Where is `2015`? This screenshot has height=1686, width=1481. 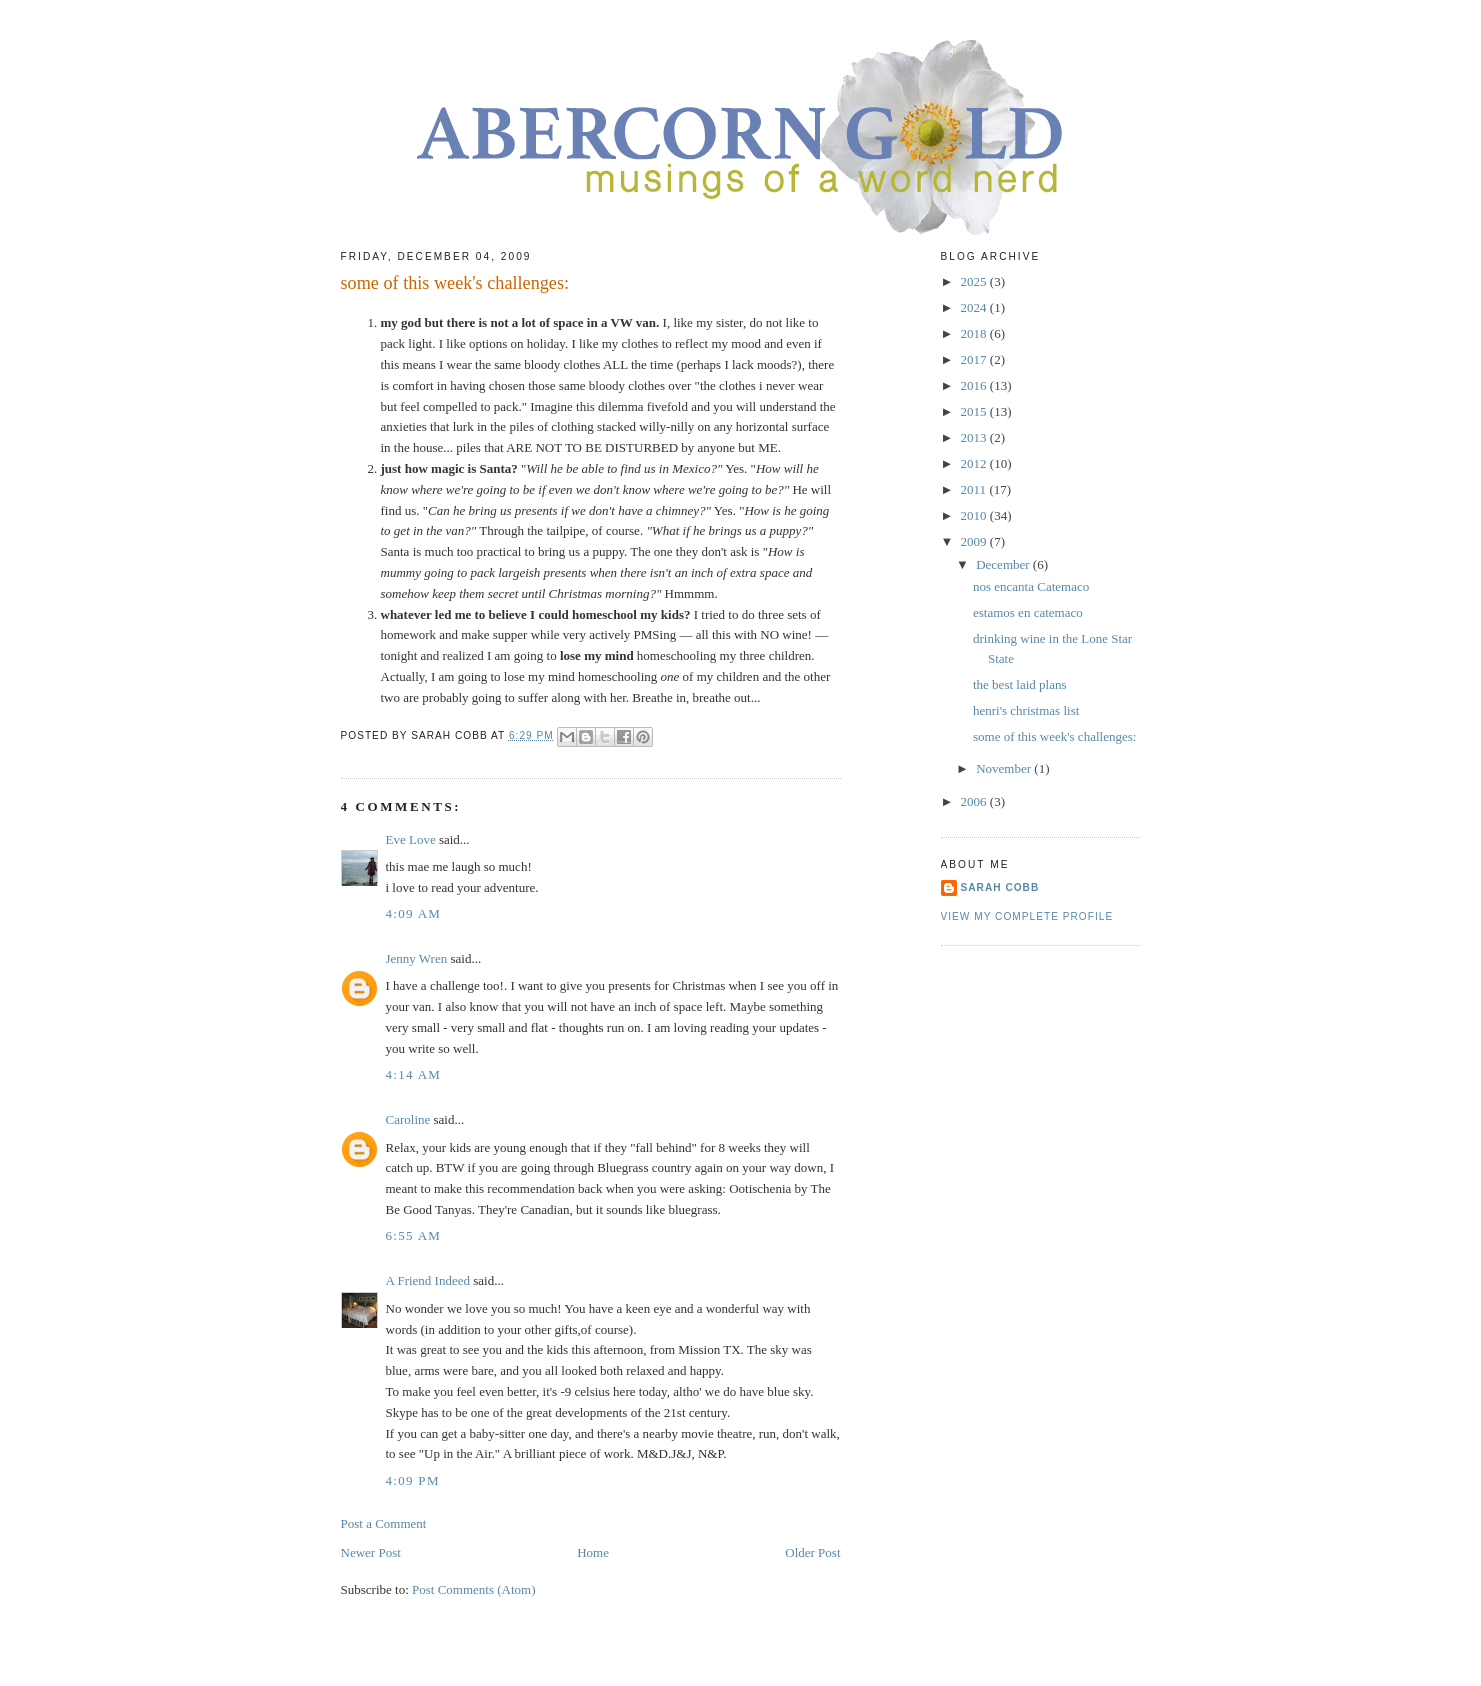 2015 is located at coordinates (975, 411).